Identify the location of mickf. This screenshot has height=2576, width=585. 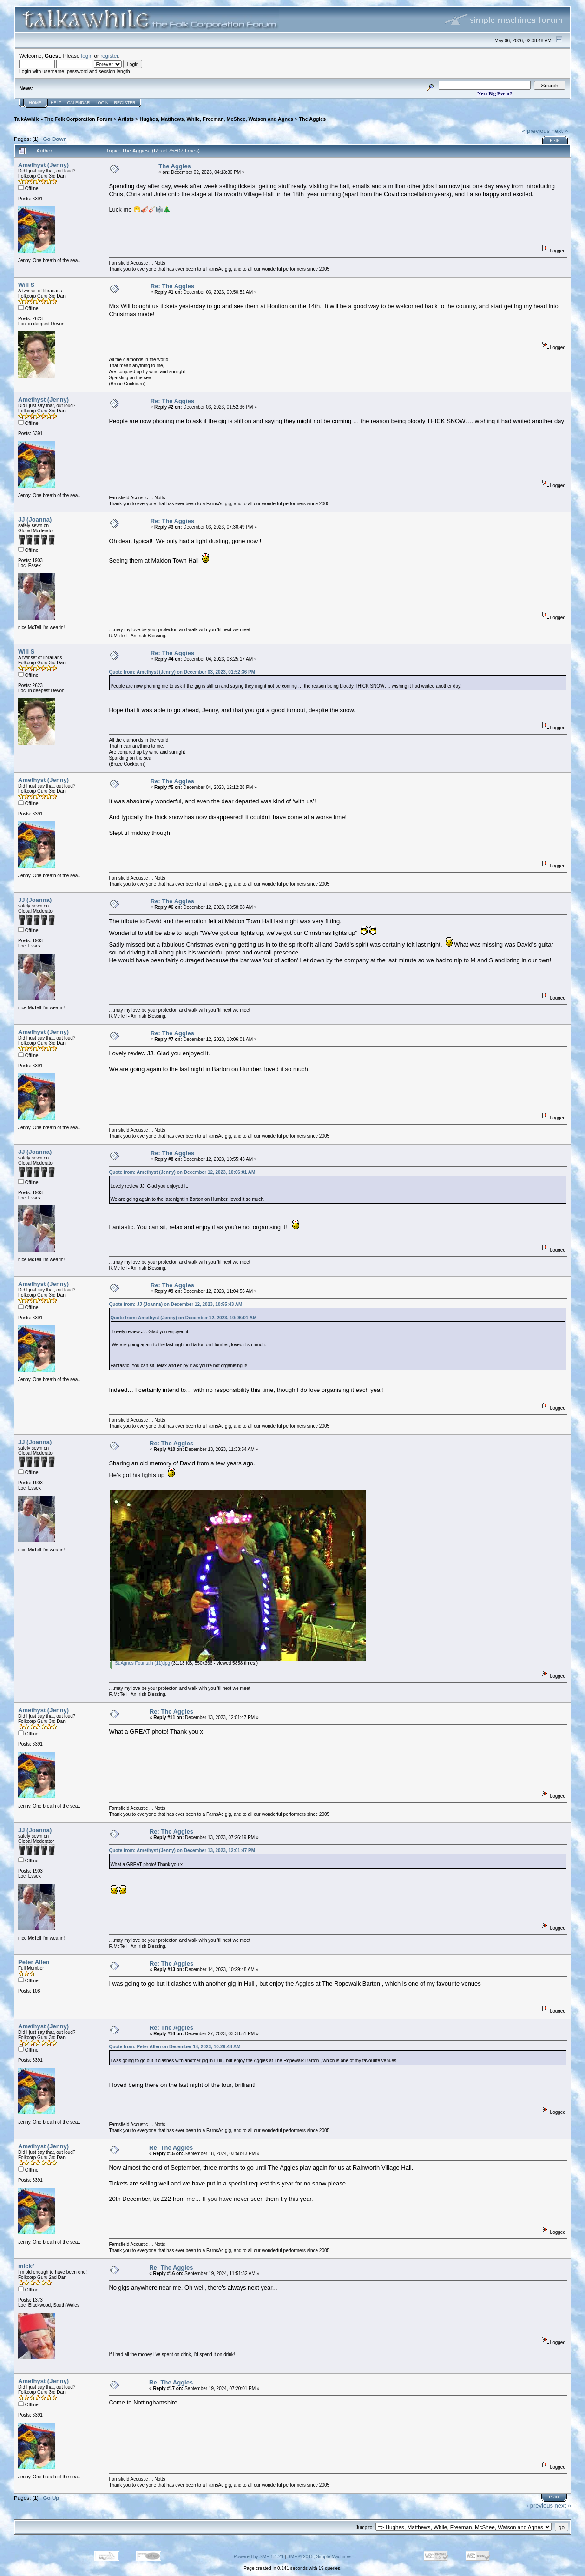
(26, 2266).